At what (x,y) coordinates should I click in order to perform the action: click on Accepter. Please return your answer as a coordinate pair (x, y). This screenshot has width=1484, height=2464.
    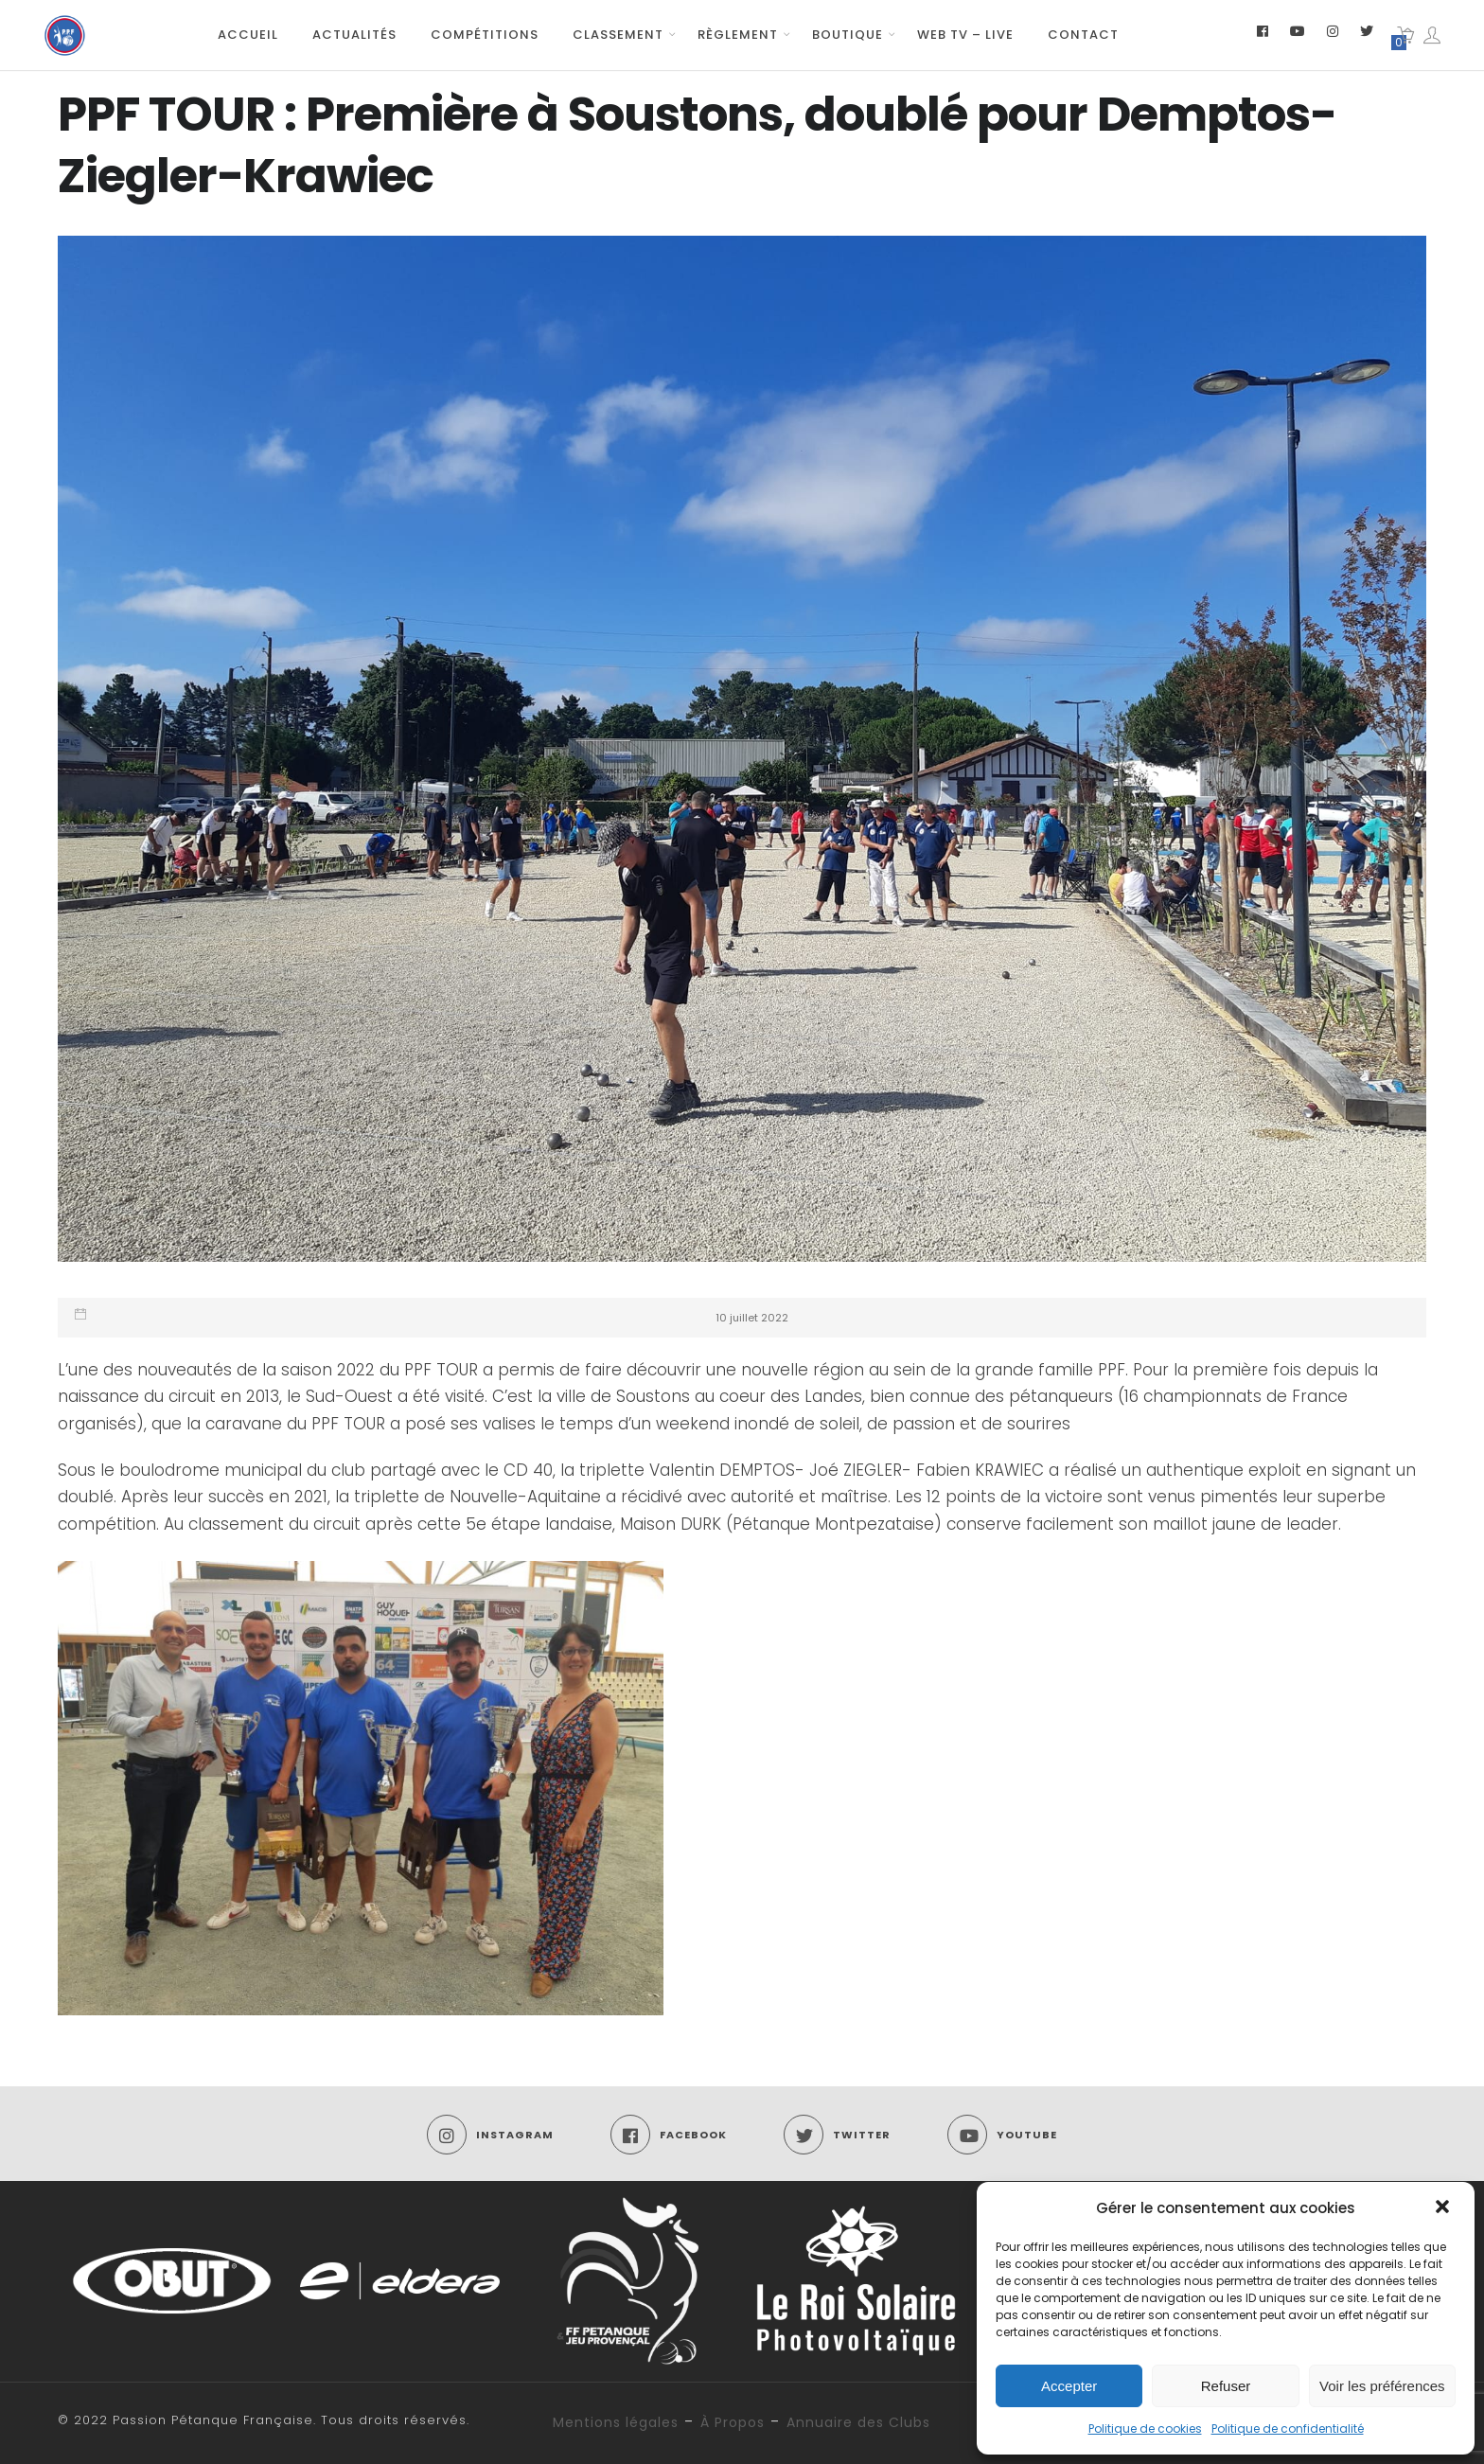
    Looking at the image, I should click on (1069, 2386).